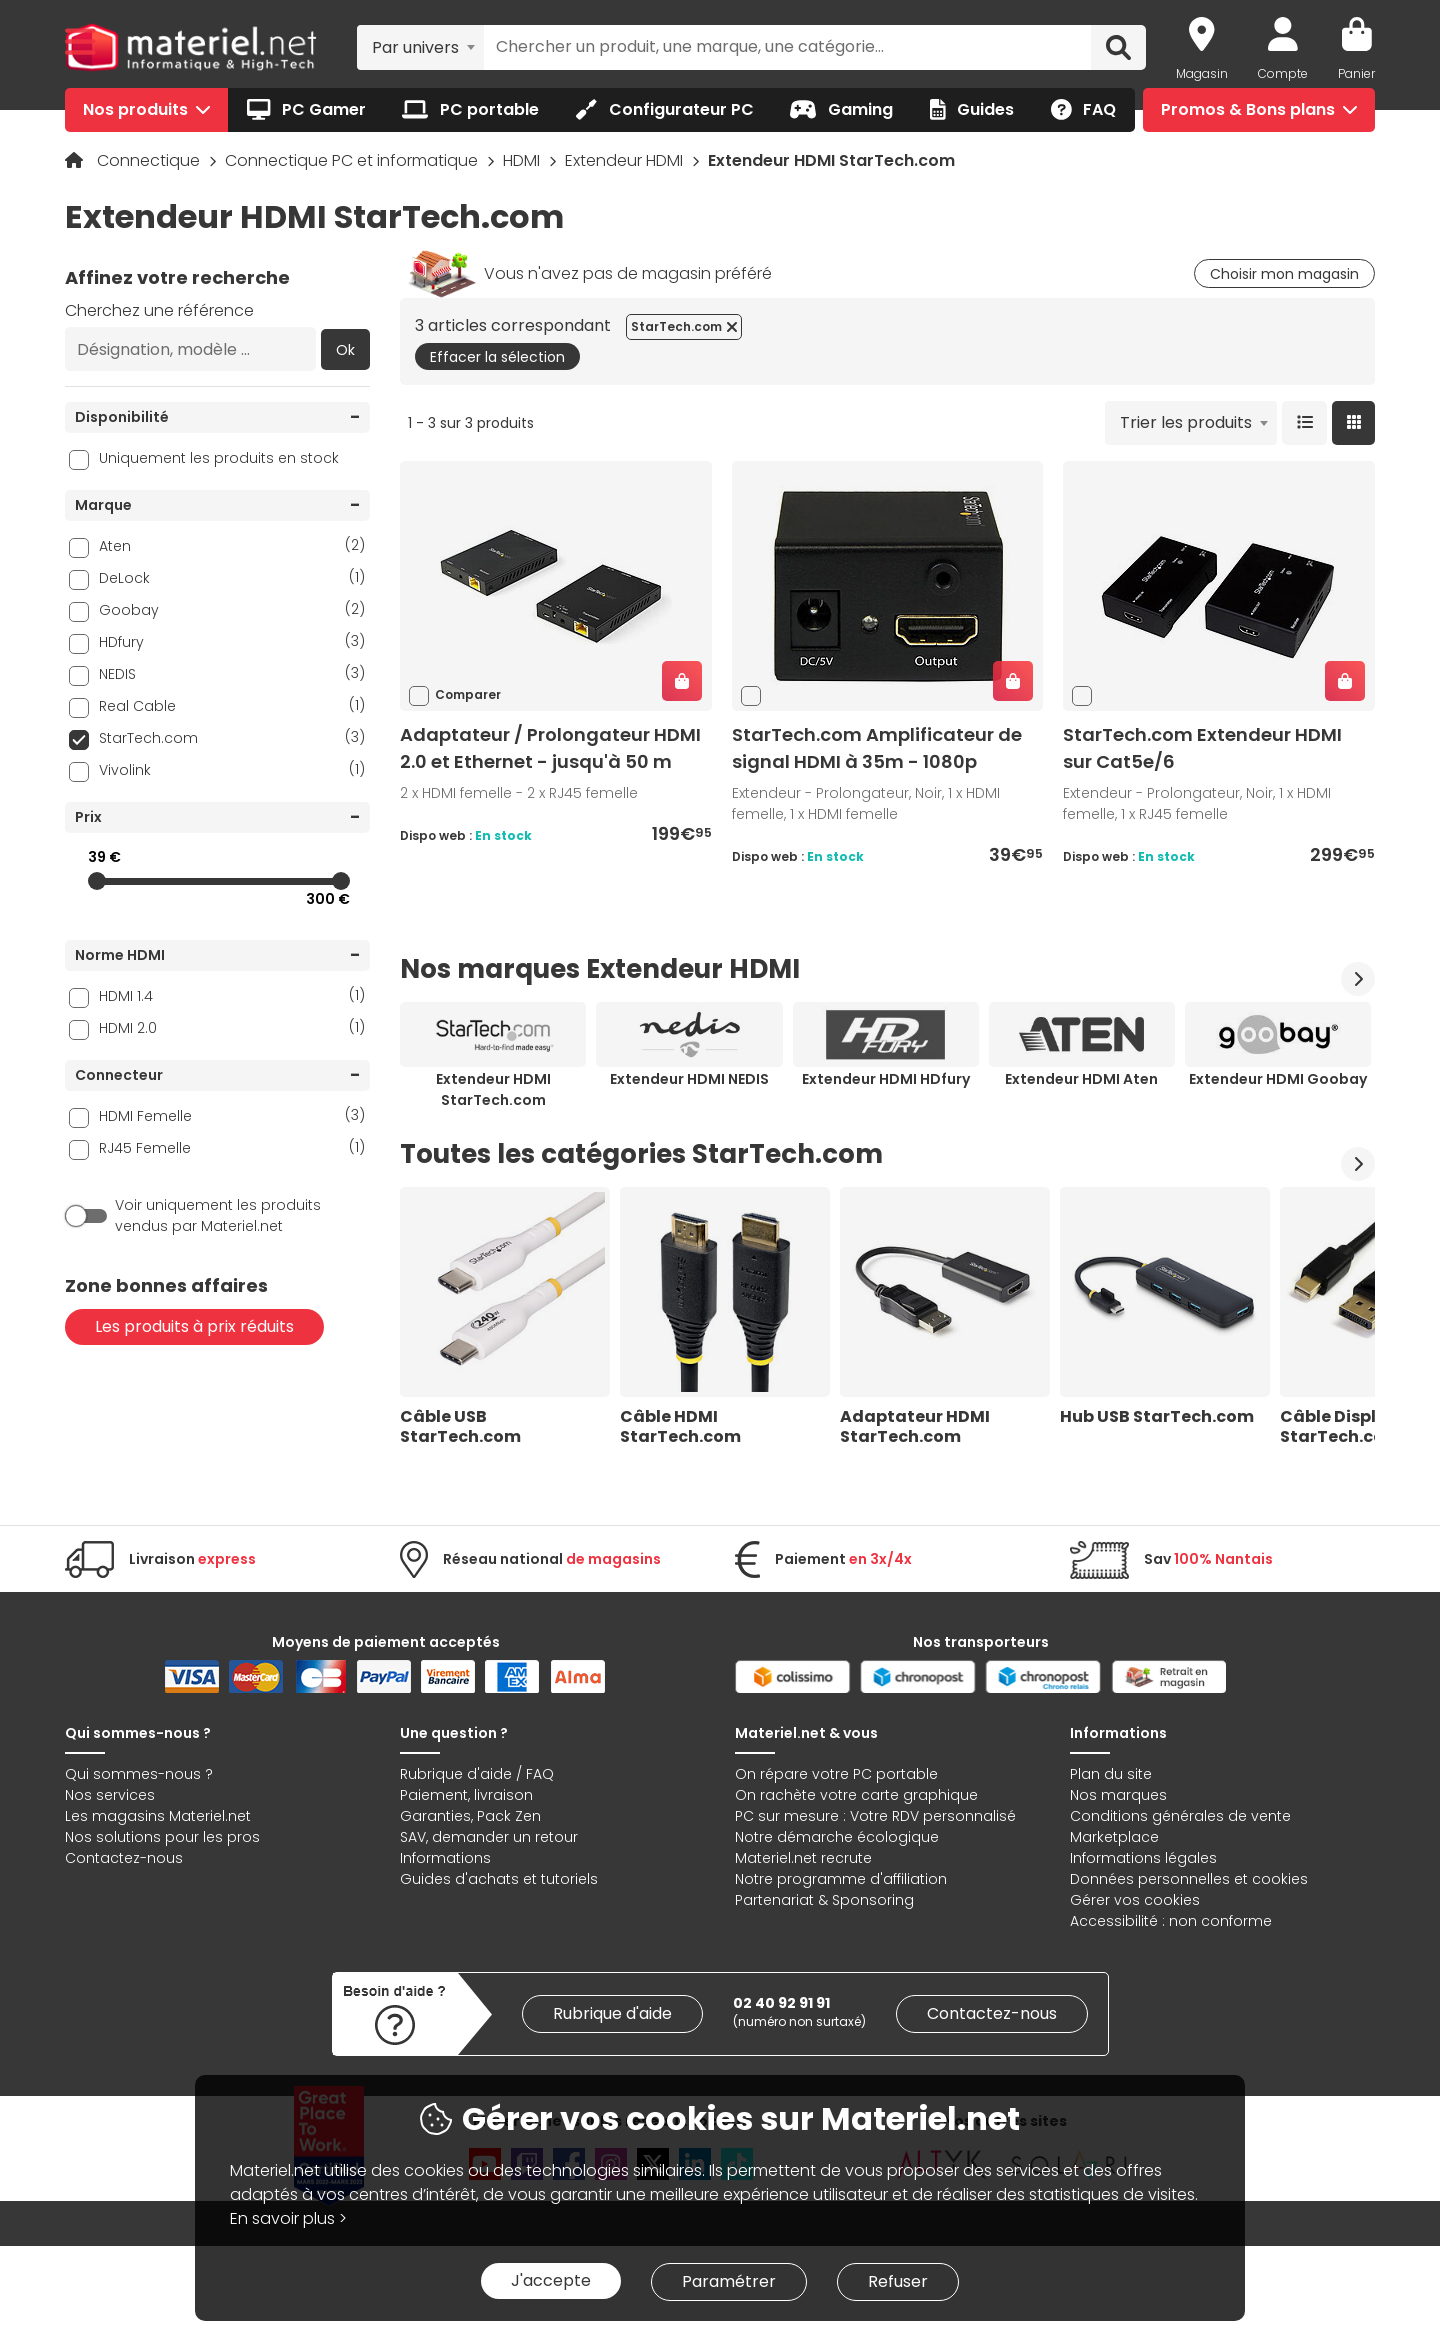 This screenshot has width=1440, height=2336. Describe the element at coordinates (232, 769) in the screenshot. I see `Vivolink` at that location.